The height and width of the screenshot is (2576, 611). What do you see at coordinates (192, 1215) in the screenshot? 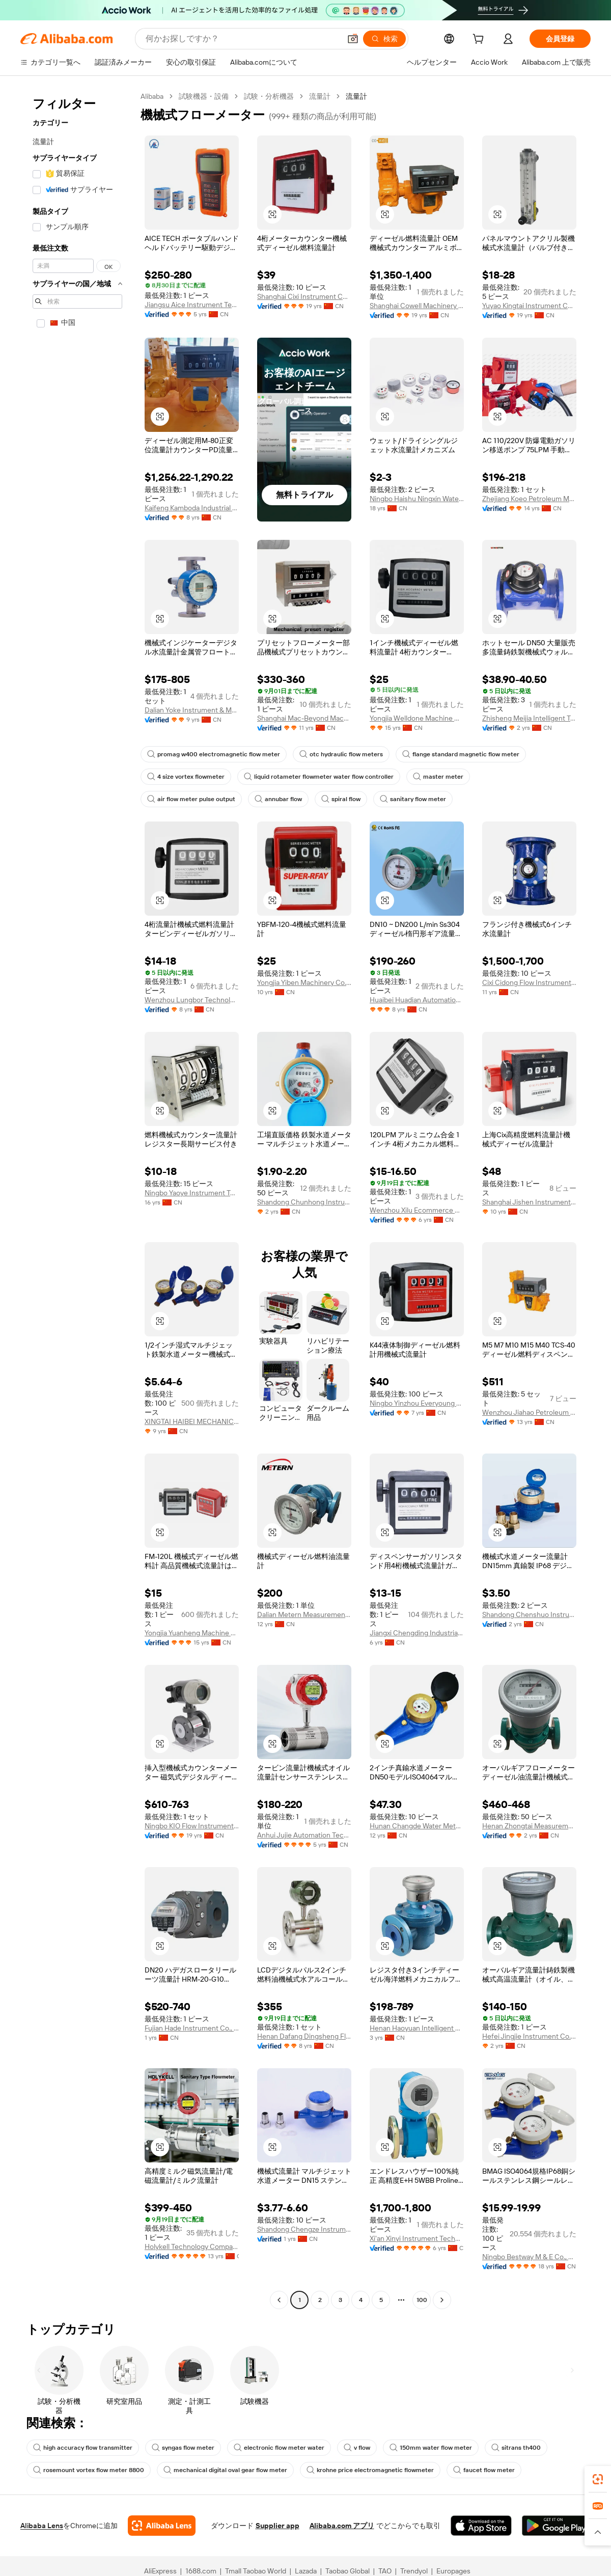
I see `Ningbo Yaoye Instrument Technology Co., Ltd.` at bounding box center [192, 1215].